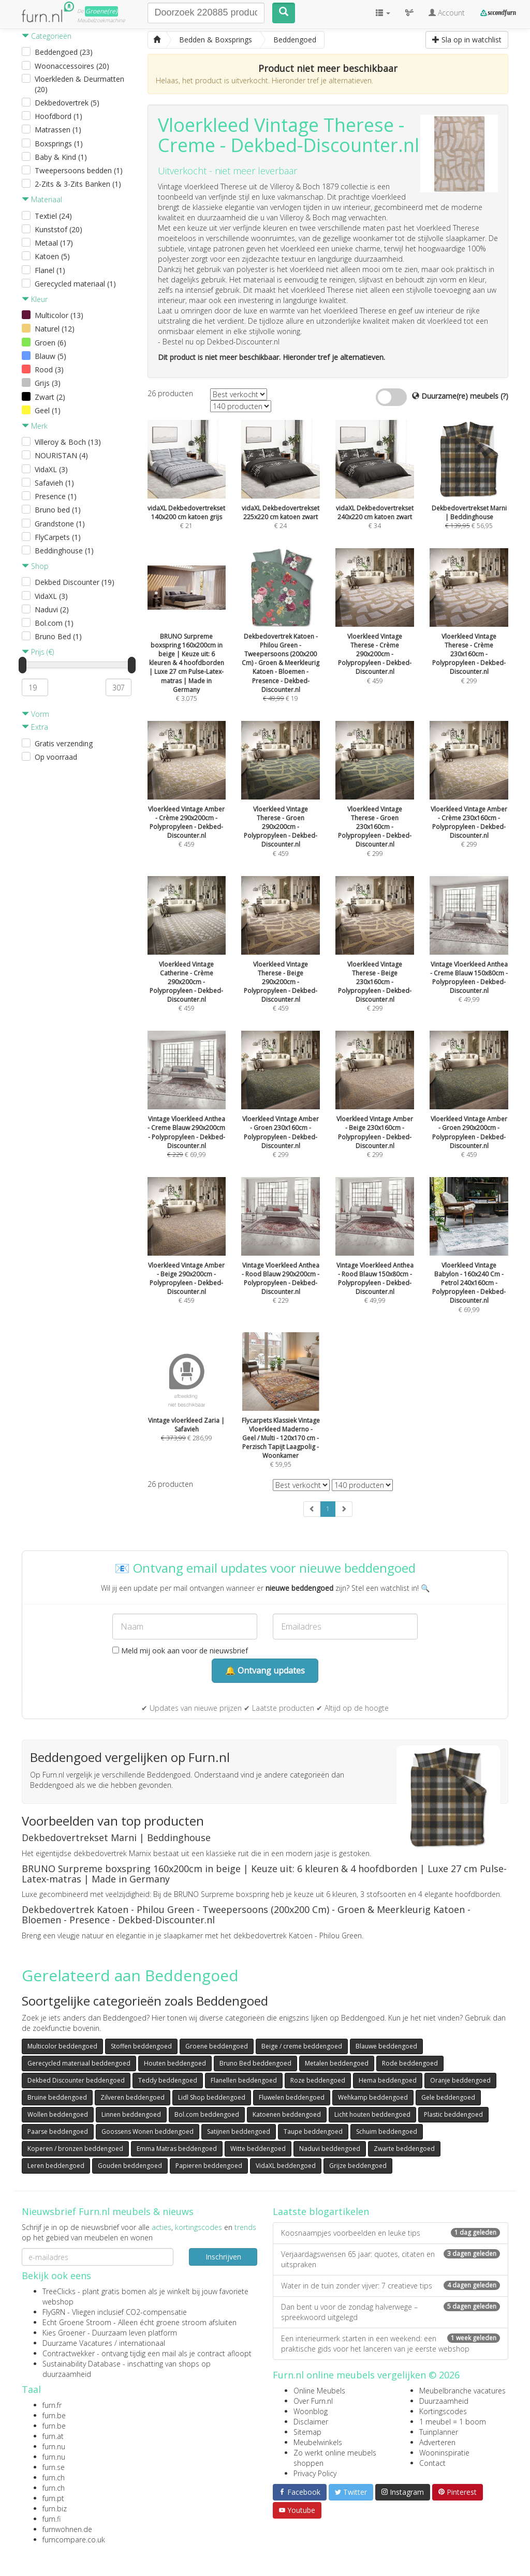 The image size is (530, 2576). I want to click on Safavieh (1), so click(54, 483).